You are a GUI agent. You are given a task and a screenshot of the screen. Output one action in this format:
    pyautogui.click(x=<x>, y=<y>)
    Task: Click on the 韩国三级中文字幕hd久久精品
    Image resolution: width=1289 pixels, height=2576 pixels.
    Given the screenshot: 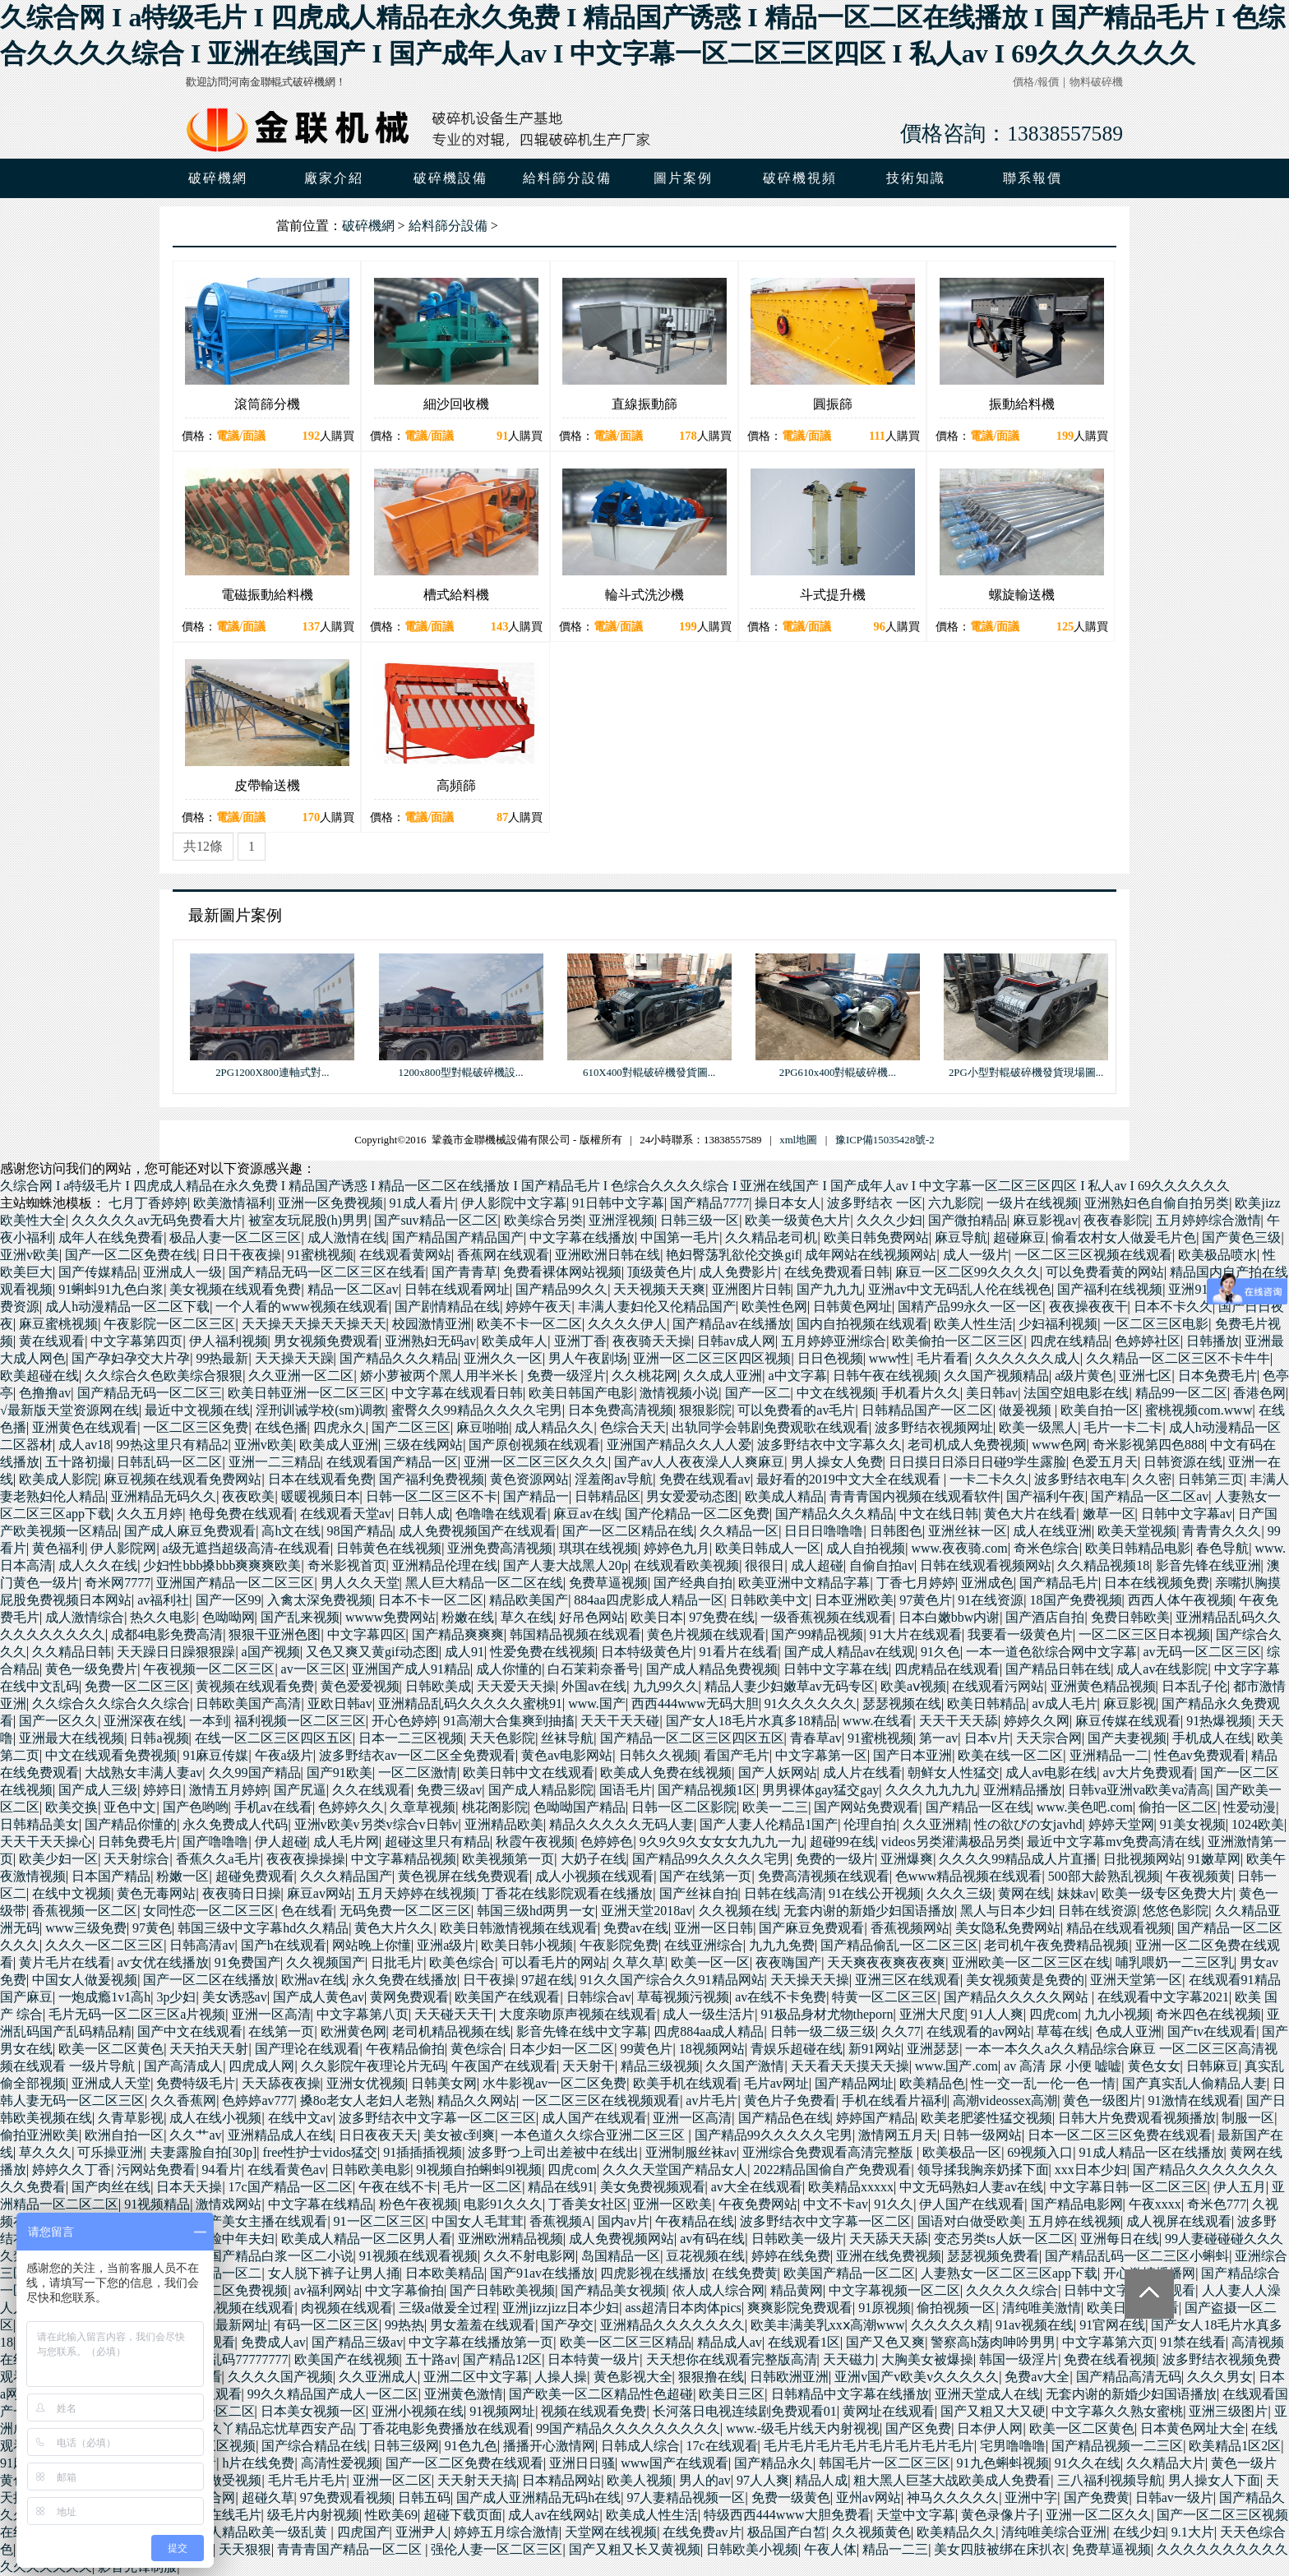 What is the action you would take?
    pyautogui.click(x=263, y=1928)
    